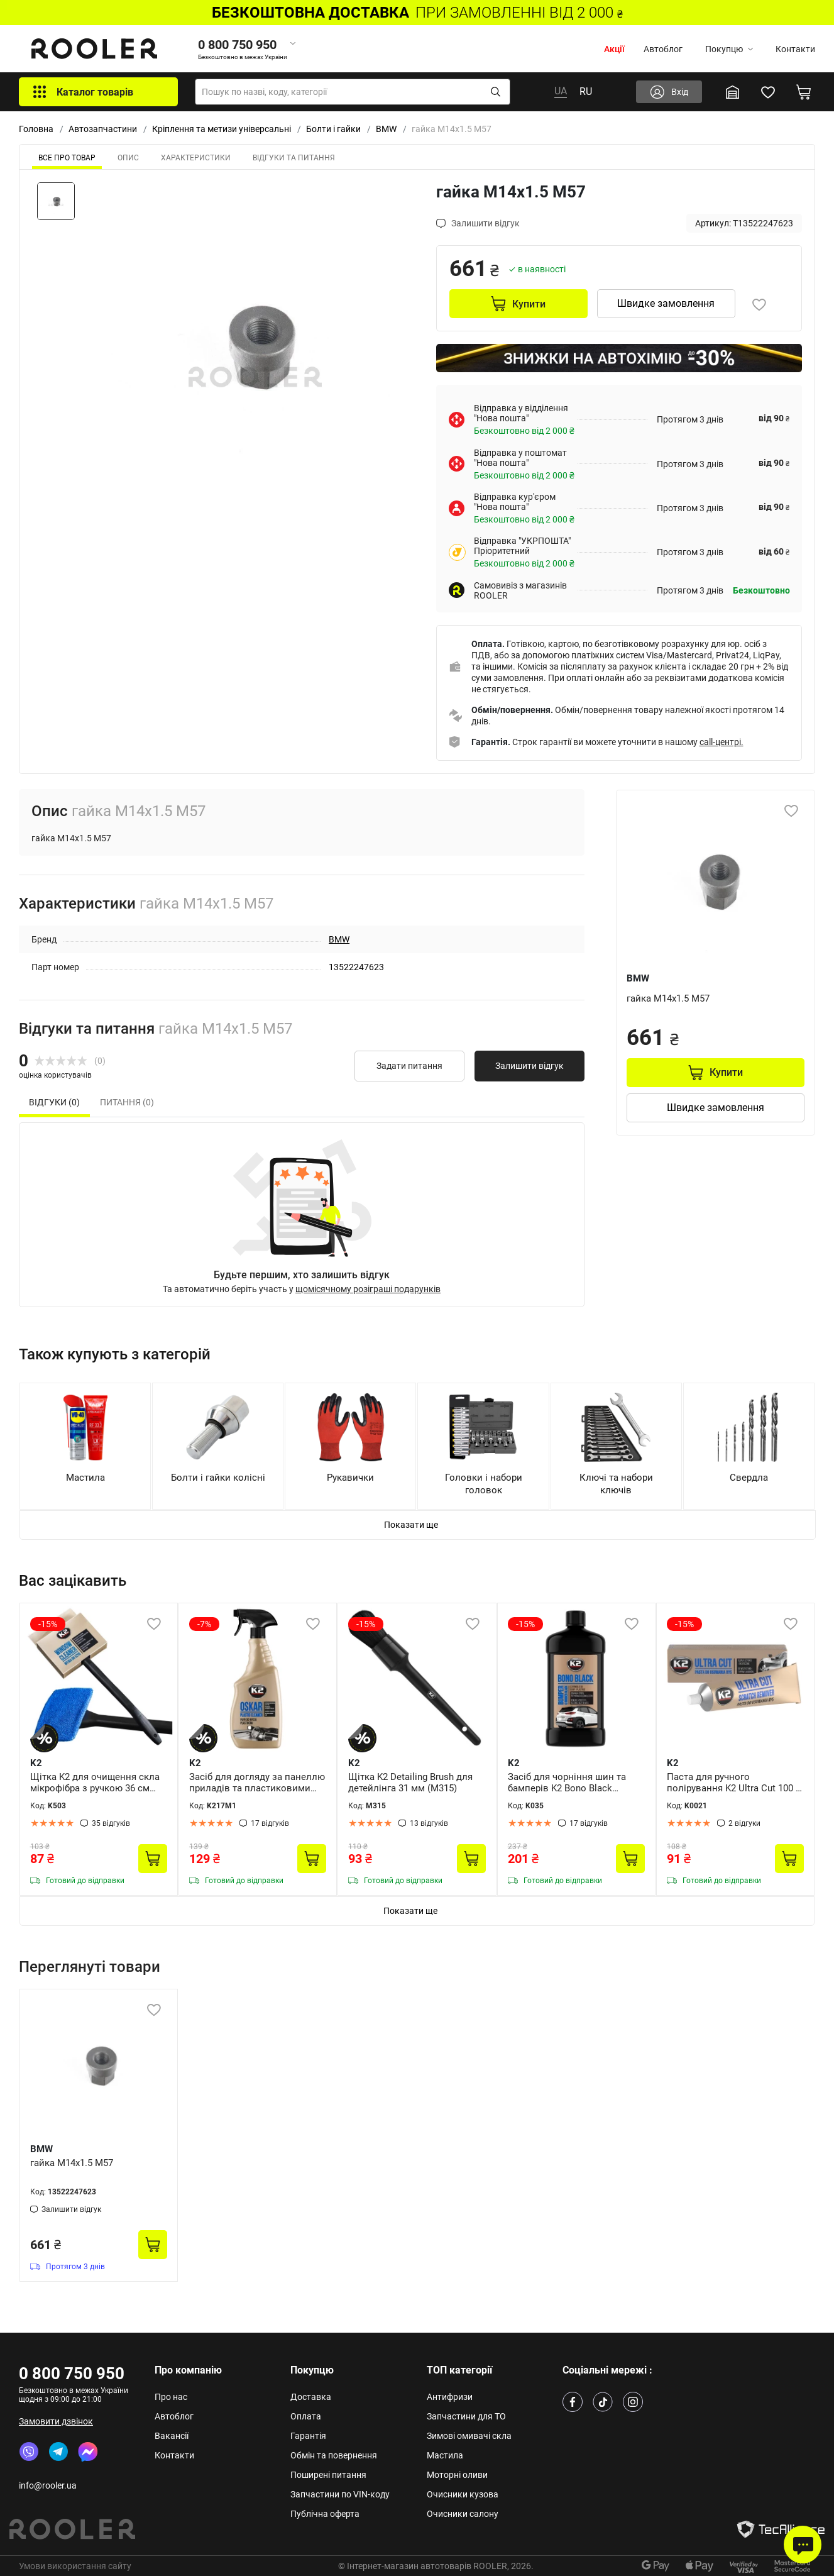  Describe the element at coordinates (466, 2416) in the screenshot. I see `Запчастини для ТО` at that location.